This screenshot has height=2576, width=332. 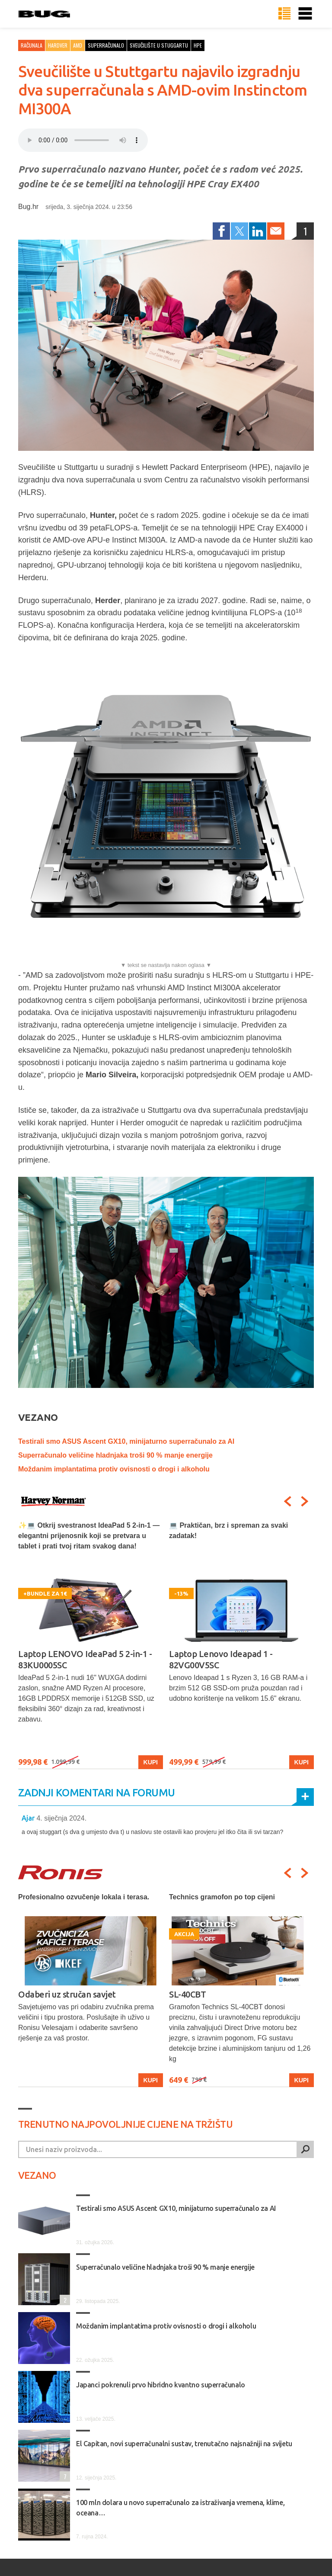 I want to click on Japanci pokrenuli prvo hibridno kvantno superračunalo, so click(x=160, y=2385).